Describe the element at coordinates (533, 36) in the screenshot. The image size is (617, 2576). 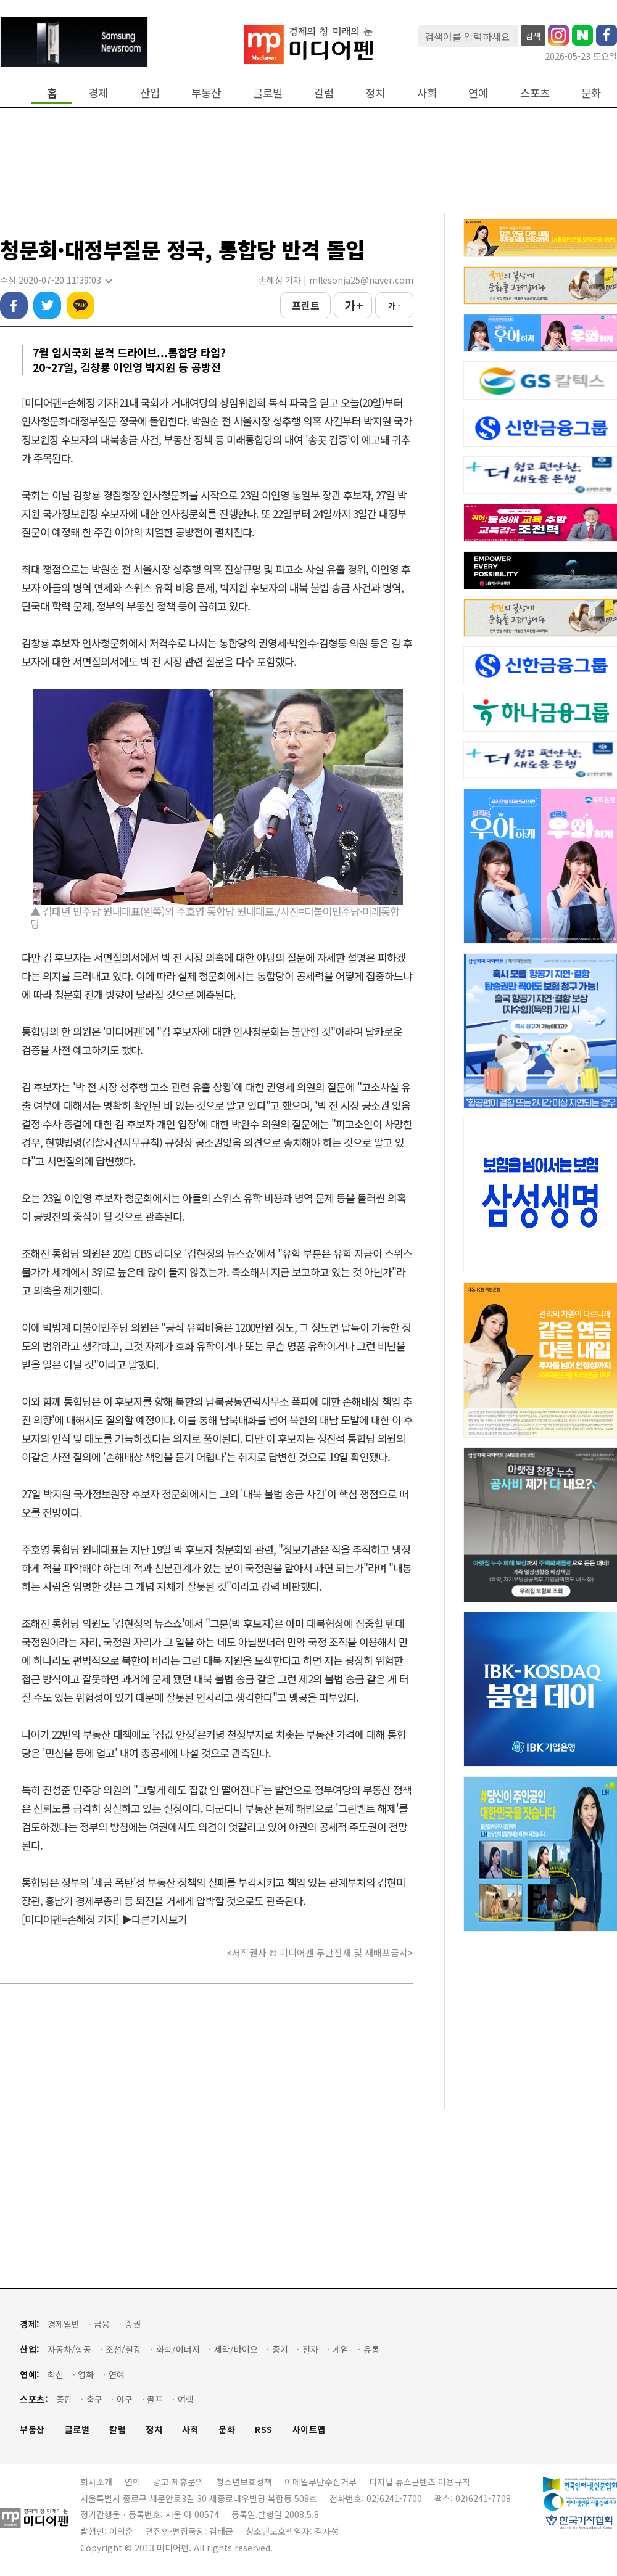
I see `검색` at that location.